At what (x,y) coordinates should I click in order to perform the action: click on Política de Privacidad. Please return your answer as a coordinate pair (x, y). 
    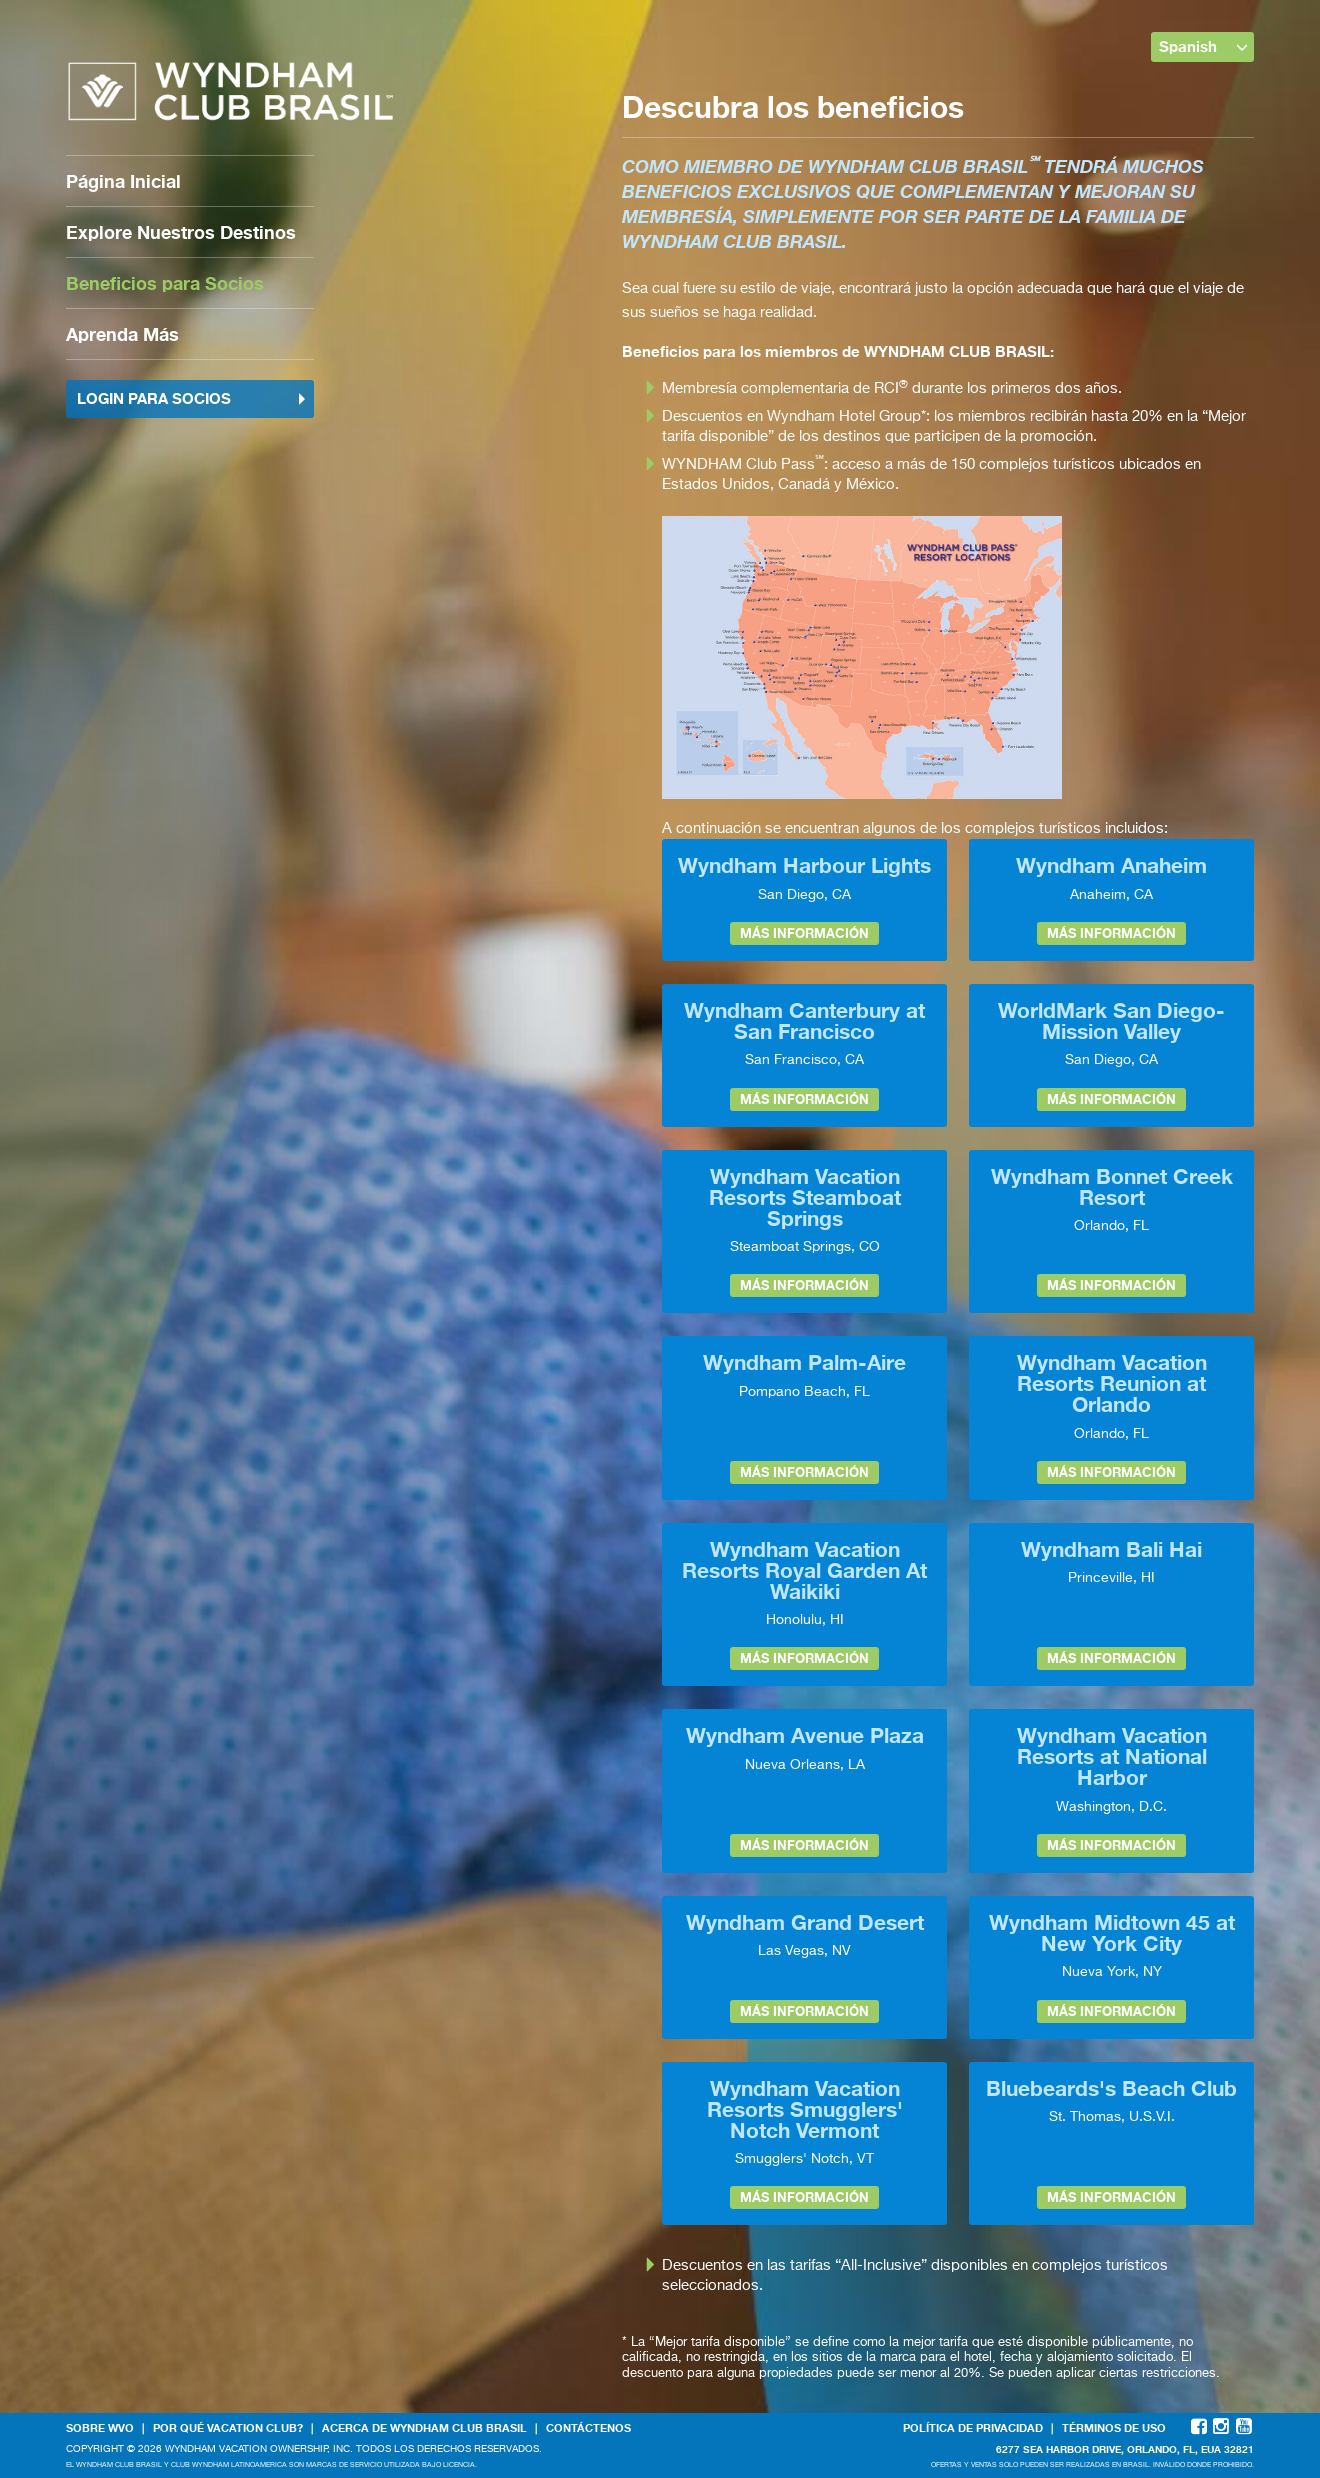
    Looking at the image, I should click on (973, 2427).